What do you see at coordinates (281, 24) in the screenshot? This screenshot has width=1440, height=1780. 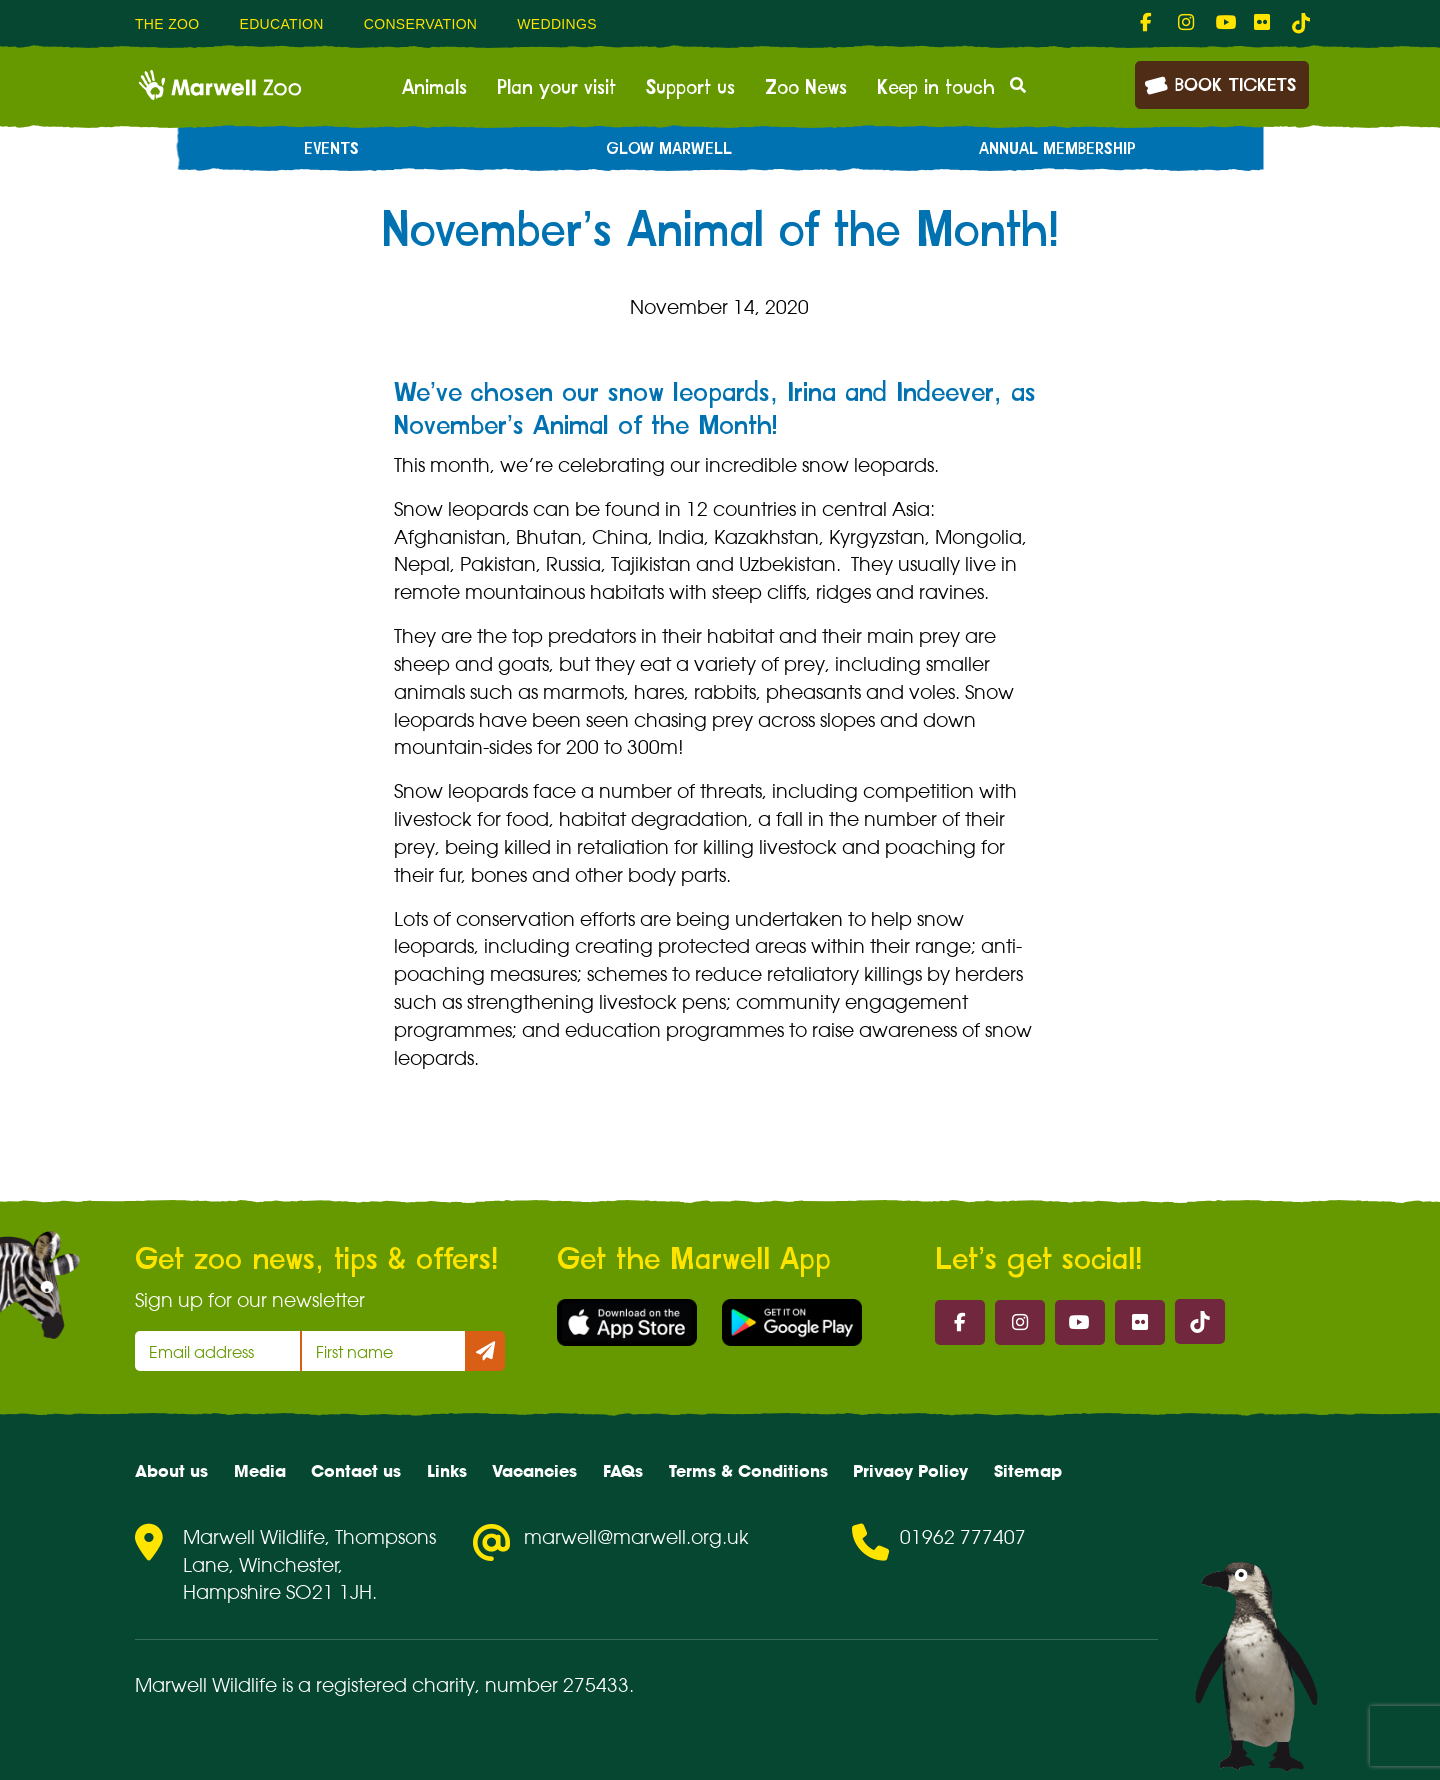 I see `Education [menuitem]` at bounding box center [281, 24].